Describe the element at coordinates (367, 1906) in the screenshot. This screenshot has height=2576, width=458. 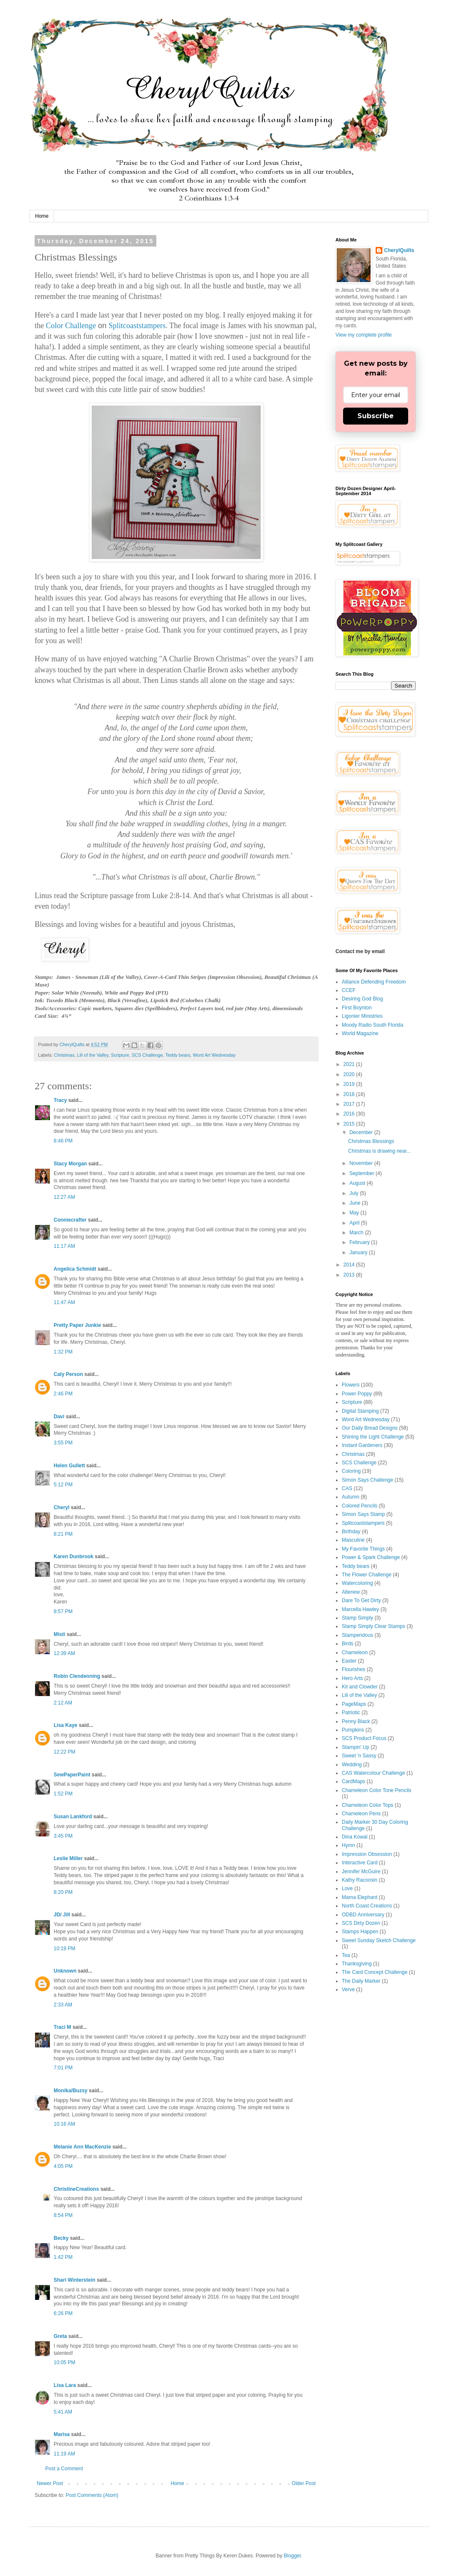
I see `North Coast Creations` at that location.